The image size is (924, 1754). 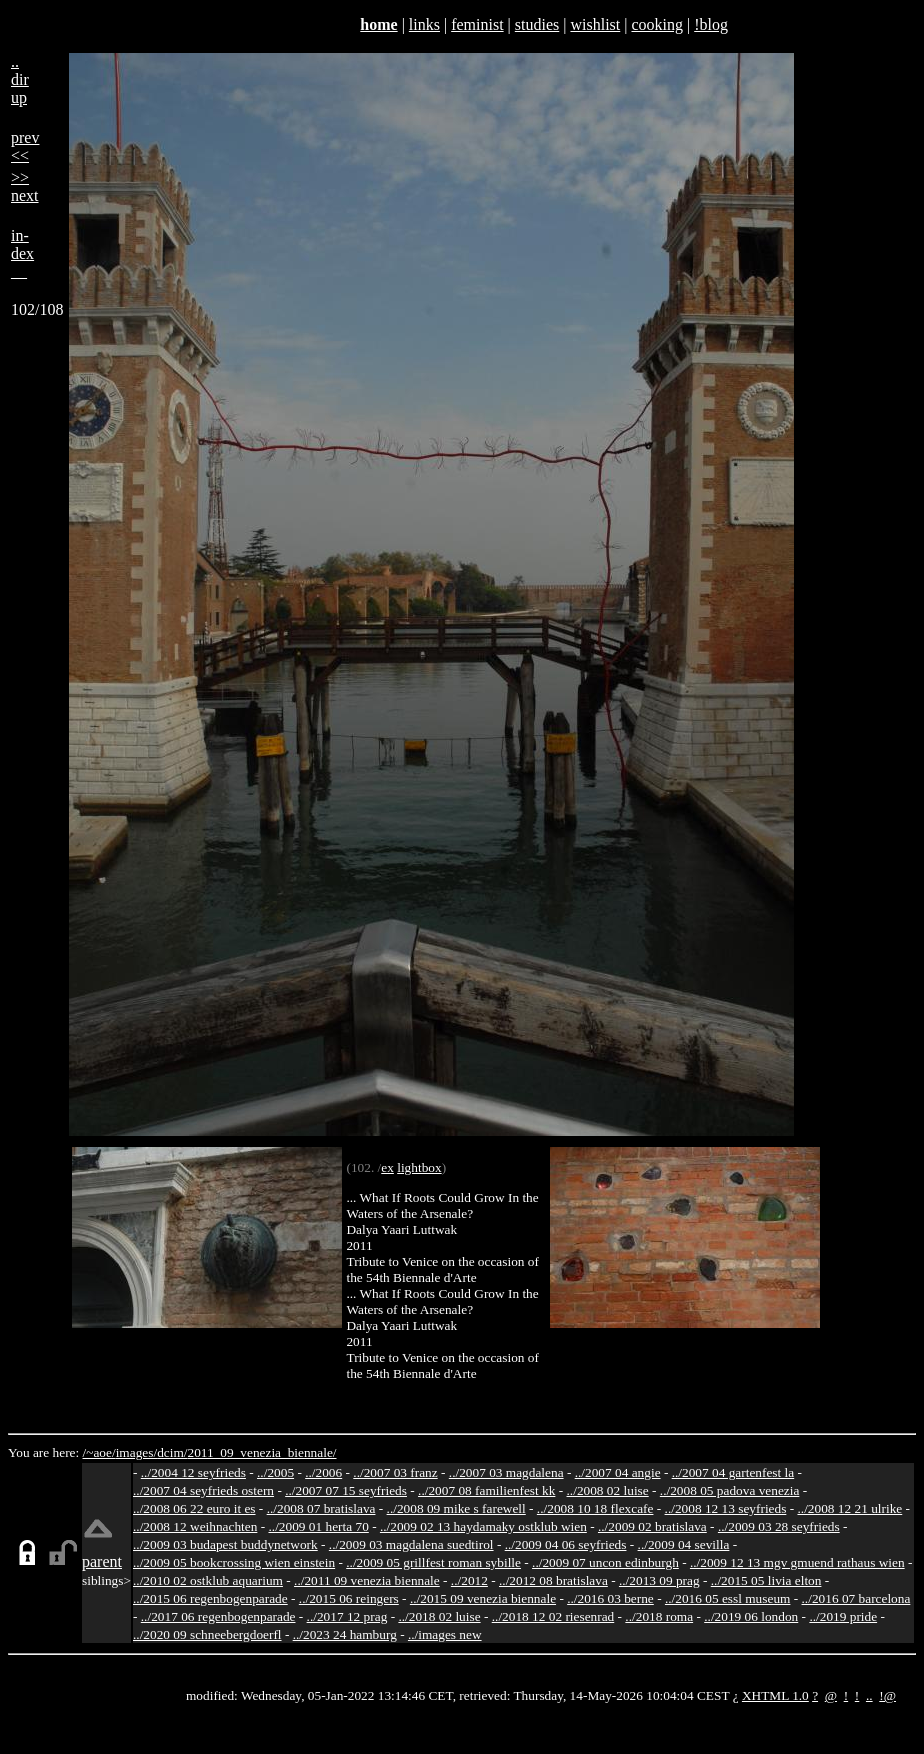 What do you see at coordinates (456, 1508) in the screenshot?
I see `../2008 09 mike s farewell` at bounding box center [456, 1508].